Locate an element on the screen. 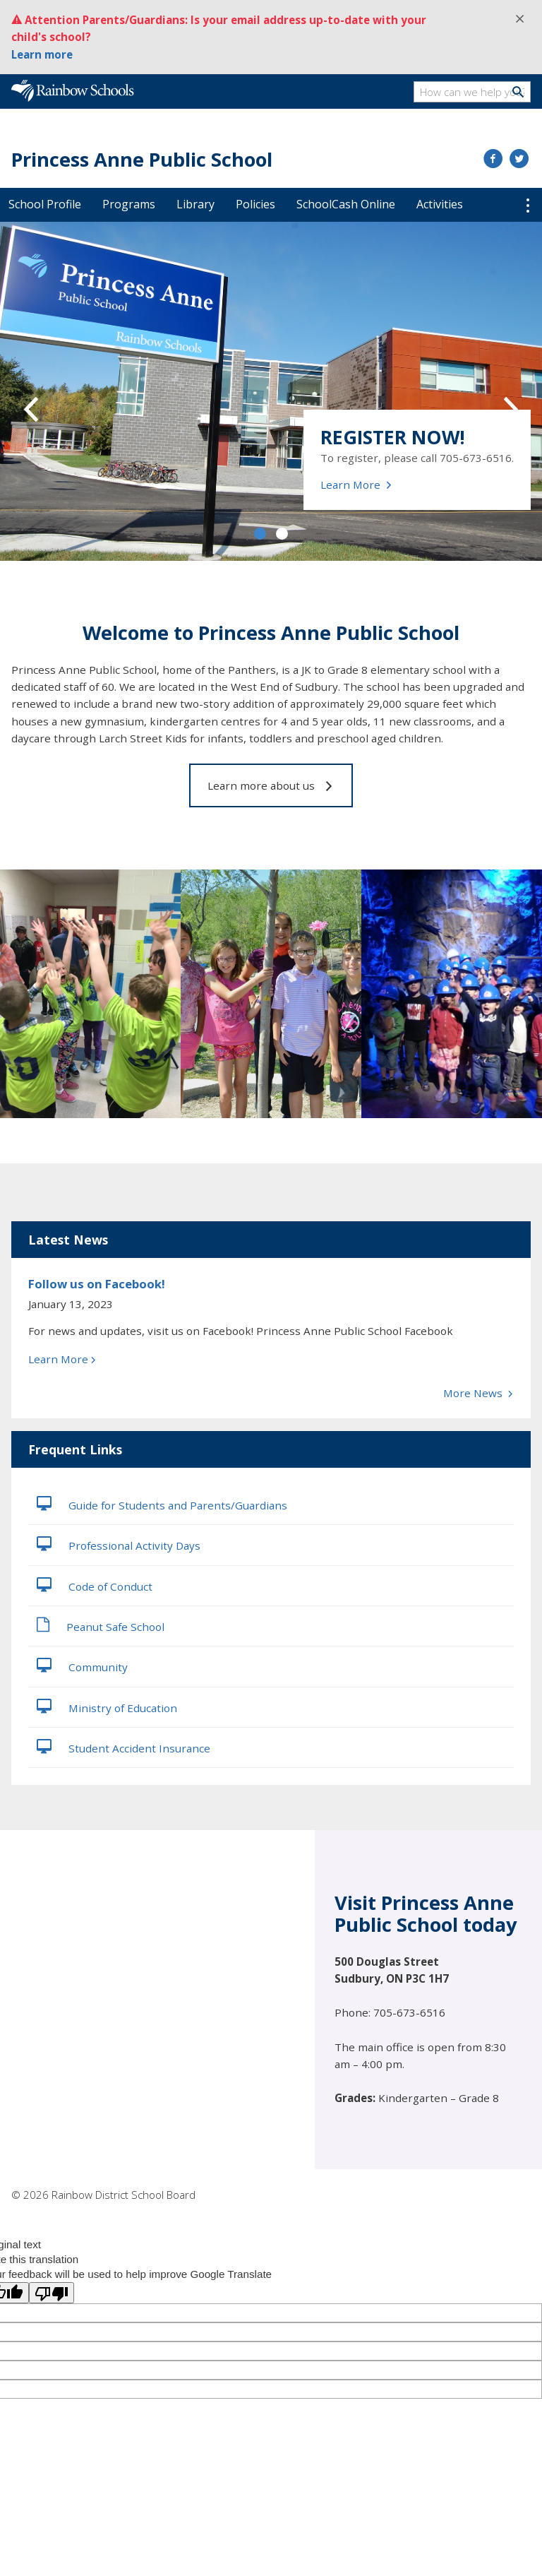  Programs is located at coordinates (128, 204).